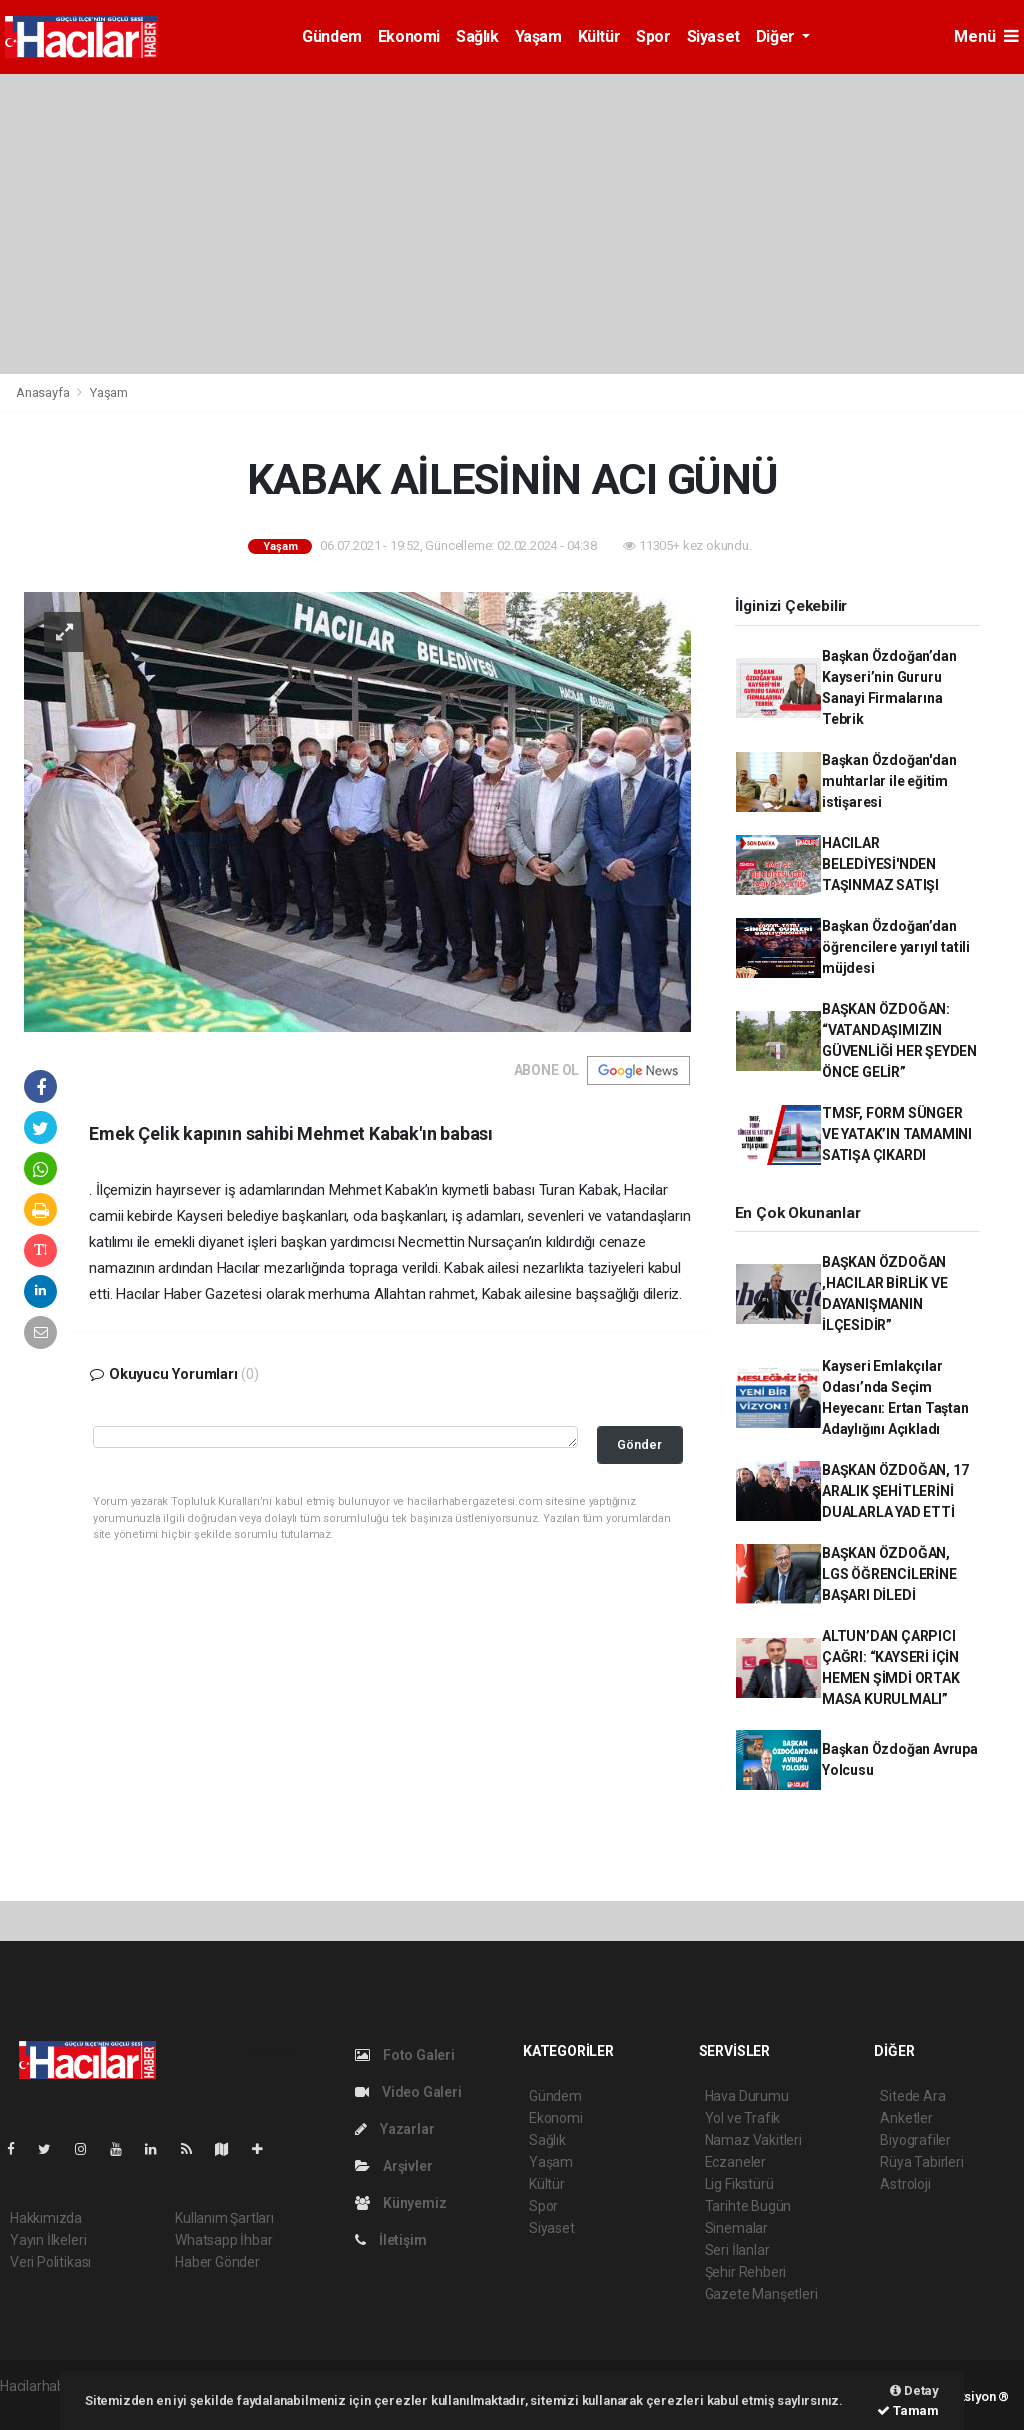 The image size is (1024, 2430). Describe the element at coordinates (400, 2203) in the screenshot. I see `Künyemiz` at that location.